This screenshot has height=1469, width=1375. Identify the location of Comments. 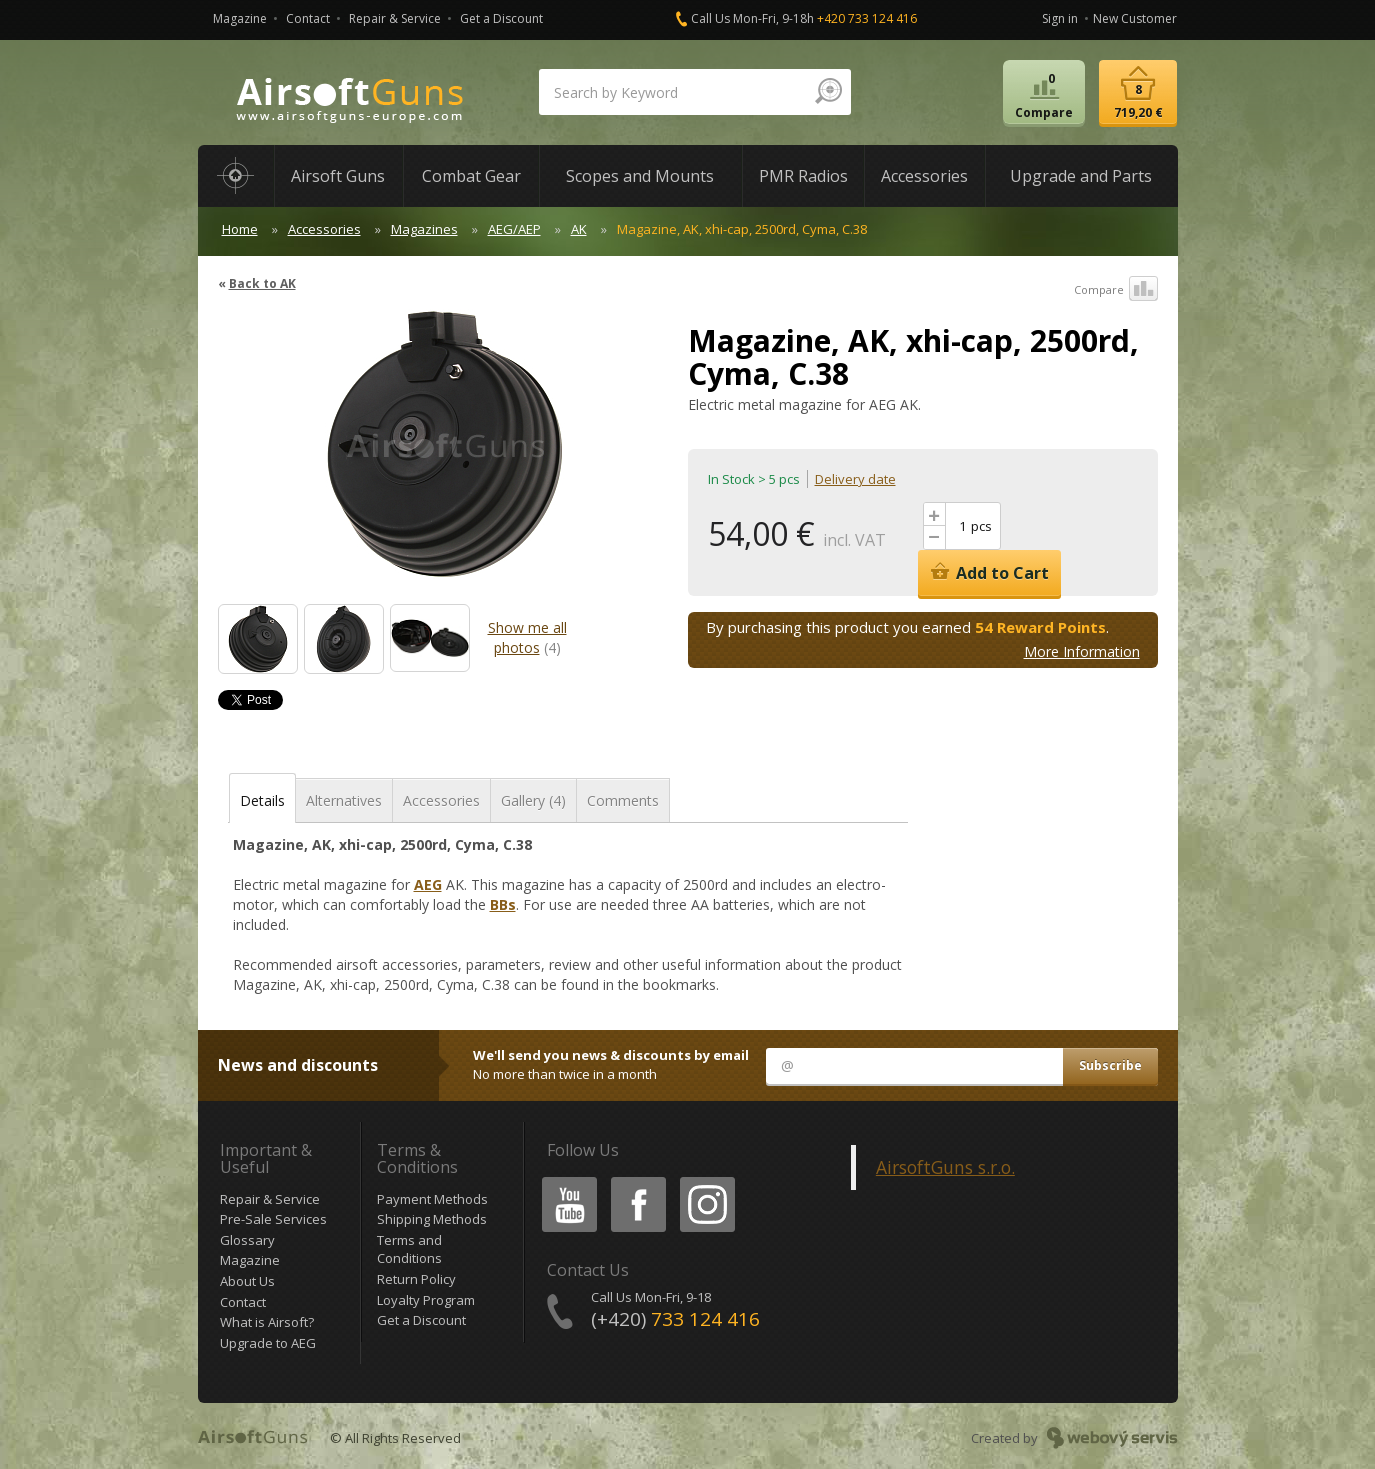
(623, 800).